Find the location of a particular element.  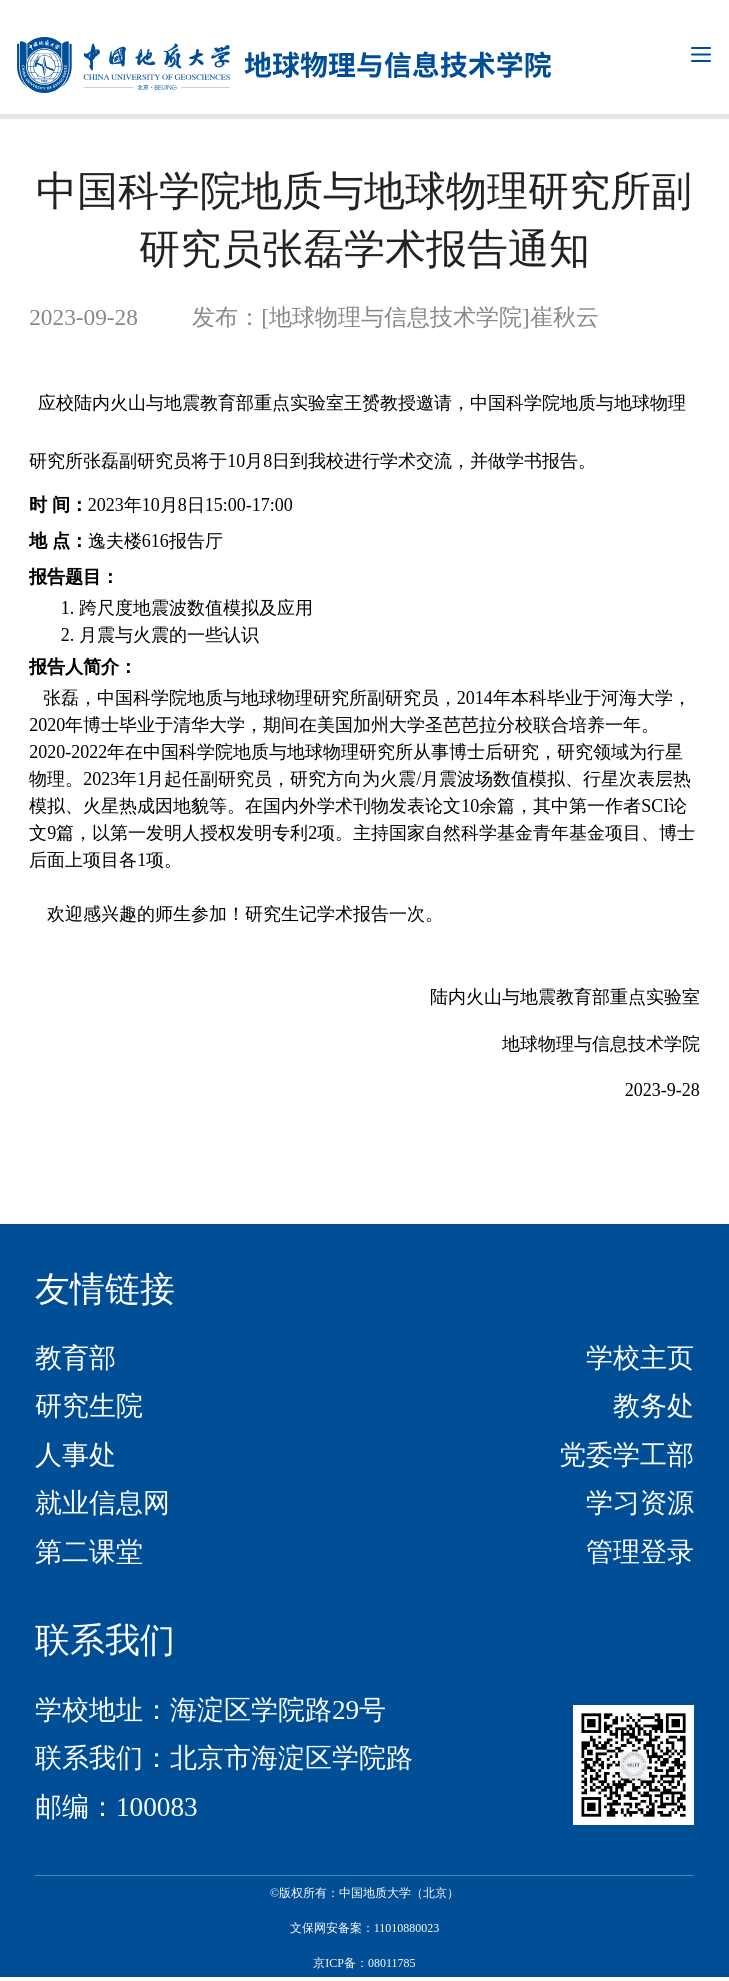

党委学工部 is located at coordinates (626, 1455).